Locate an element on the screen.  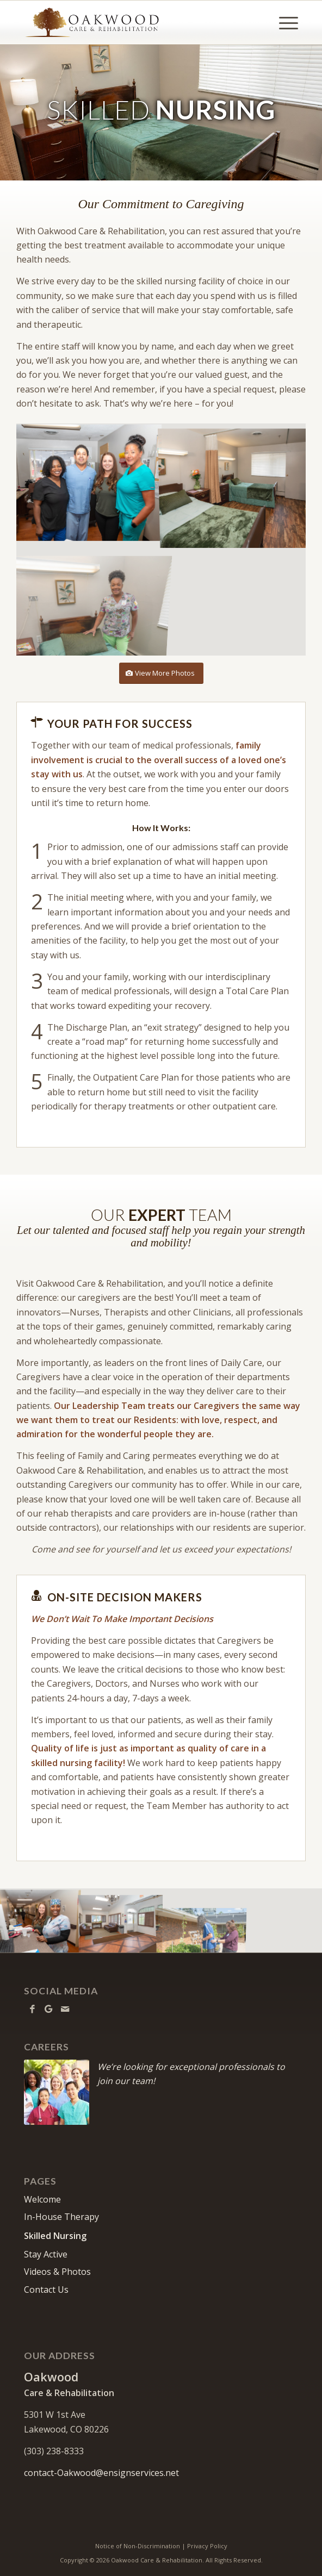
Videos & Photos is located at coordinates (57, 2272).